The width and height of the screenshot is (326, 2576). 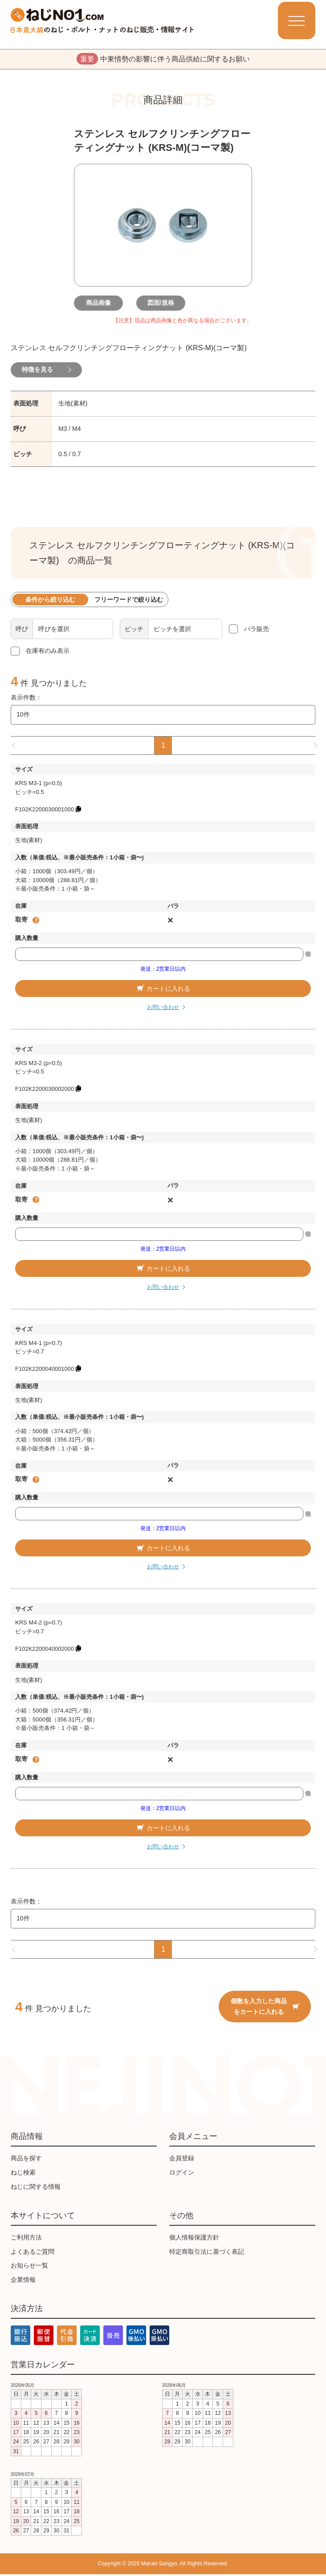 What do you see at coordinates (163, 304) in the screenshot?
I see `図面/規格` at bounding box center [163, 304].